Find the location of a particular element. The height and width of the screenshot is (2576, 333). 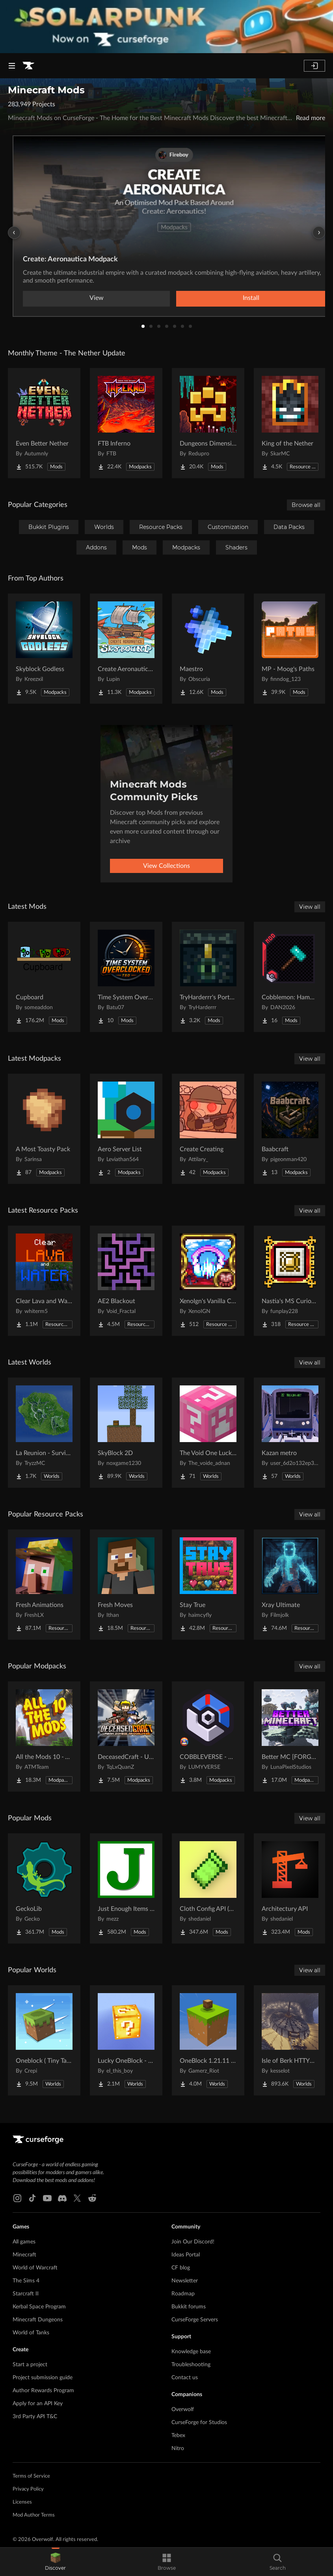

View Collections is located at coordinates (166, 866).